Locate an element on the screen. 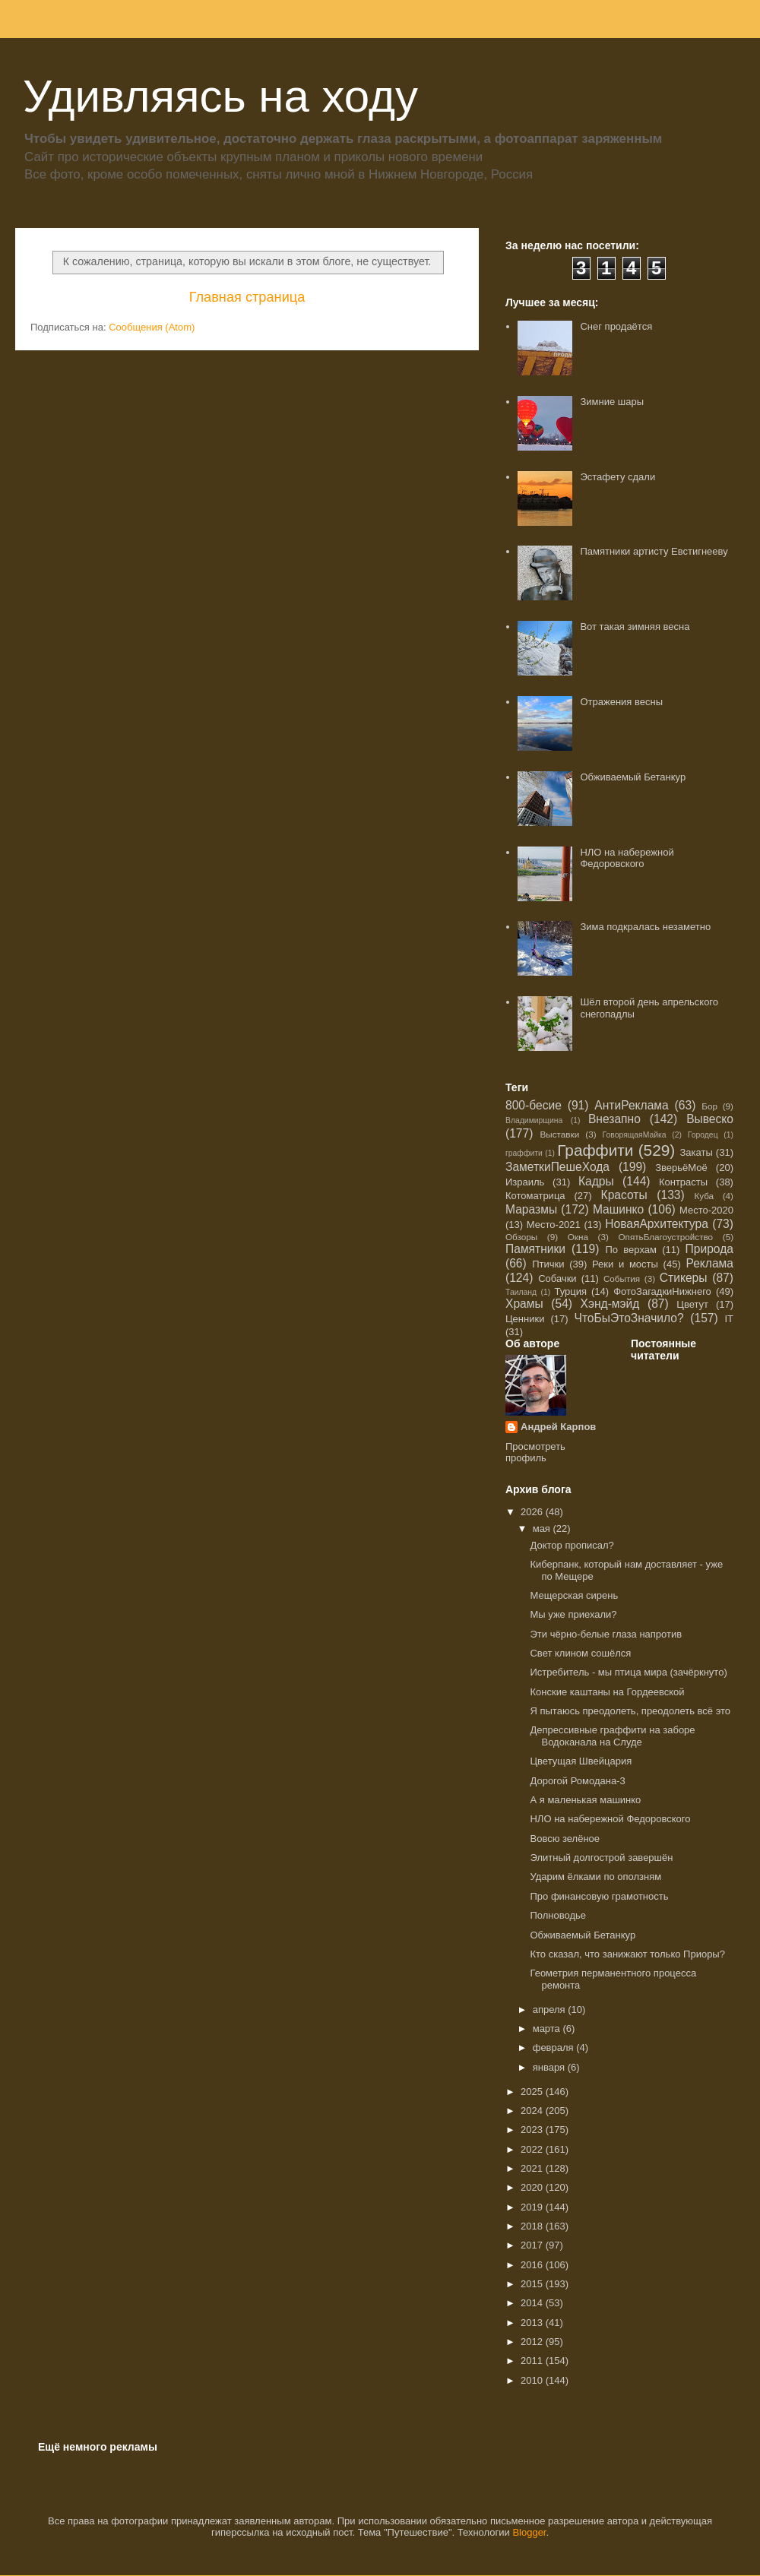 This screenshot has width=760, height=2576. Израиль is located at coordinates (524, 1182).